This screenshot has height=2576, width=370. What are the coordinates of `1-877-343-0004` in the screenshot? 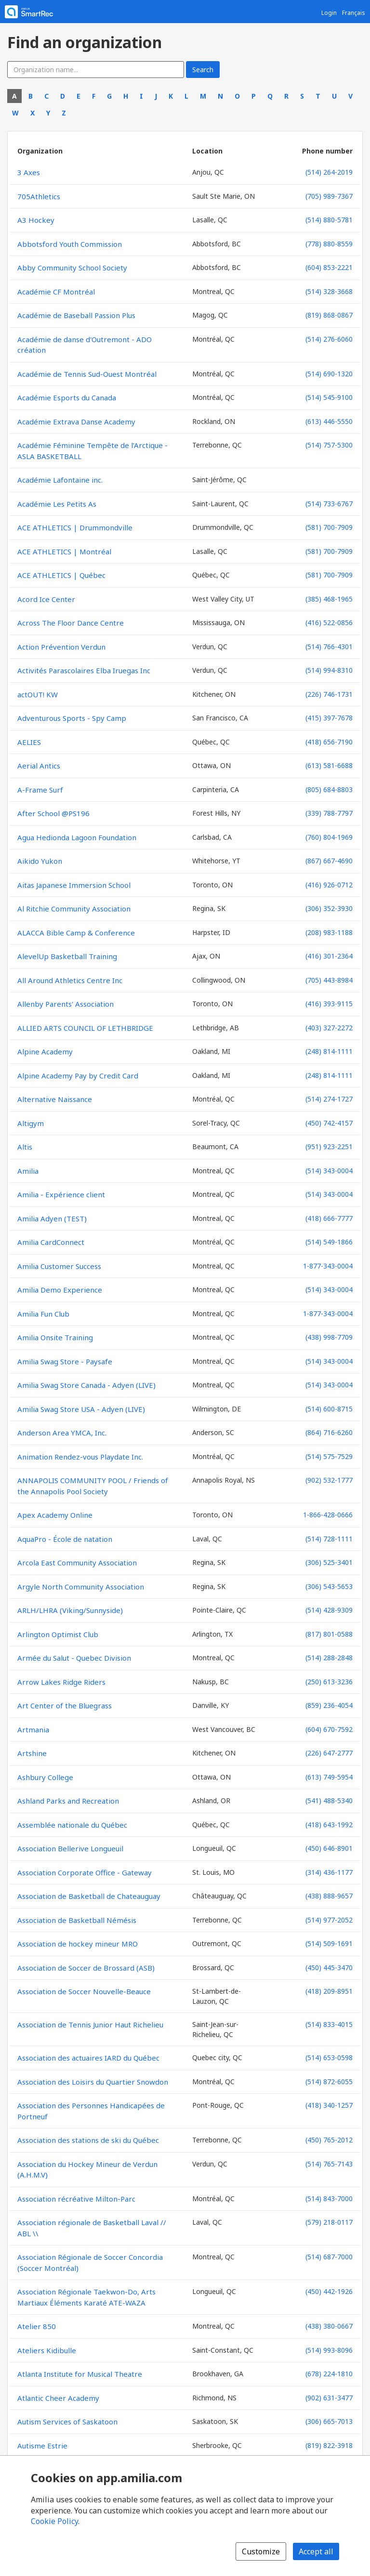 It's located at (328, 1265).